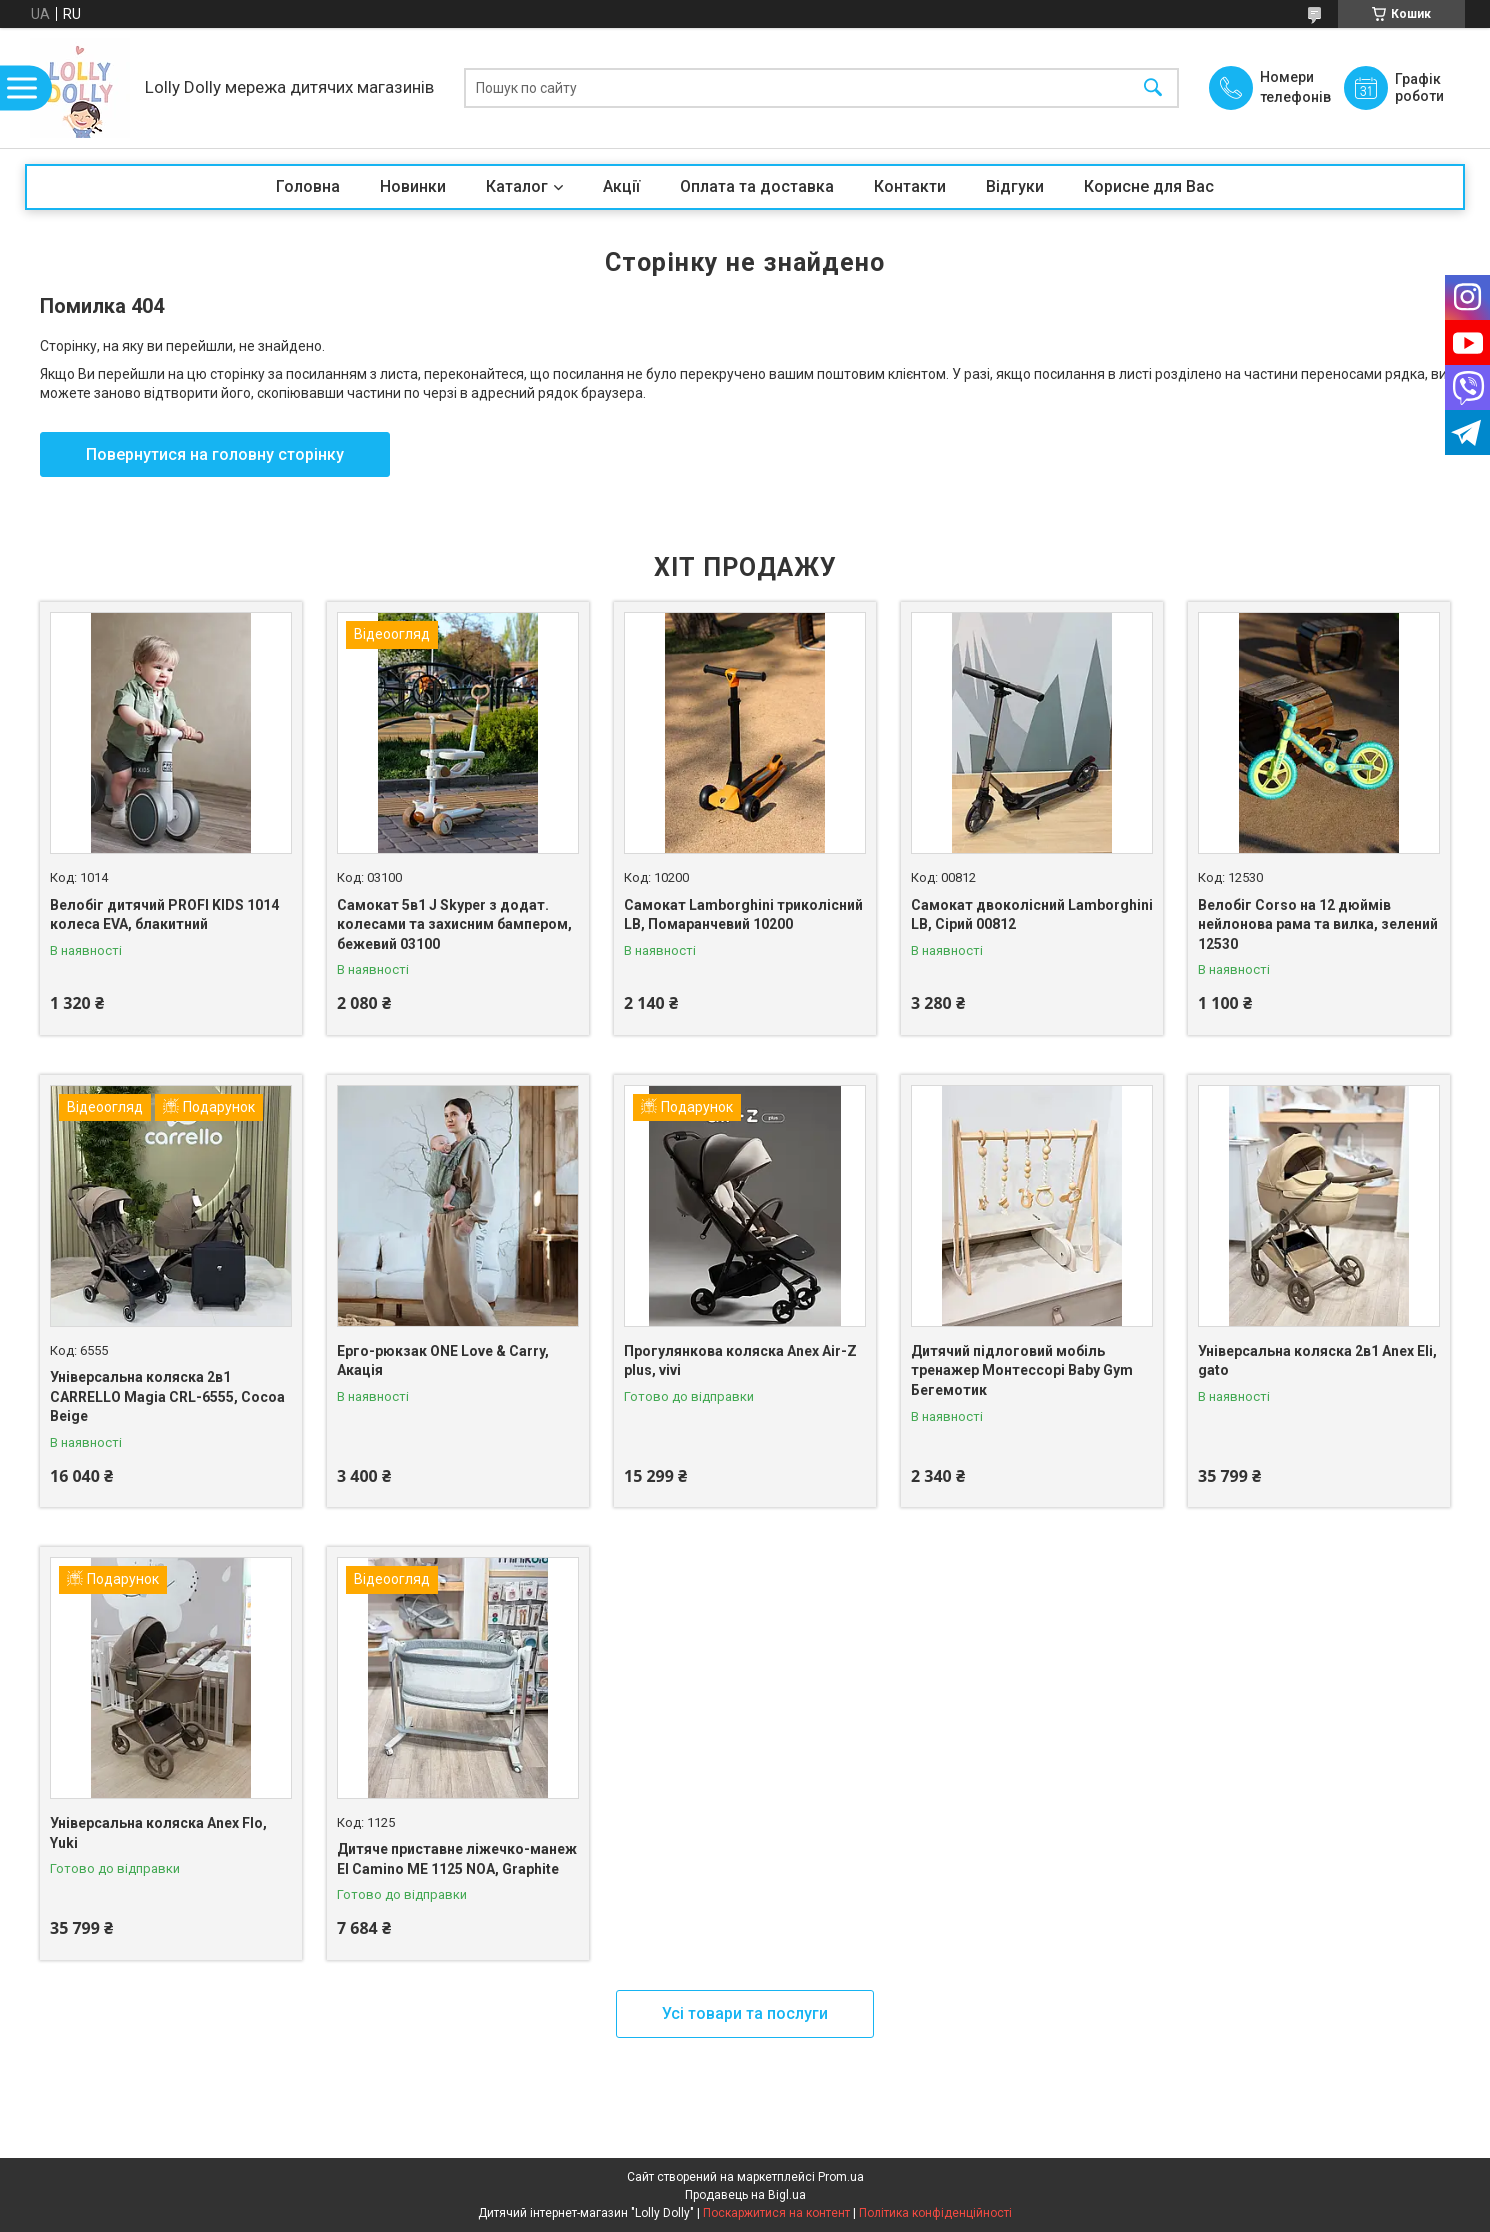  Describe the element at coordinates (1153, 88) in the screenshot. I see `[Шукати]` at that location.